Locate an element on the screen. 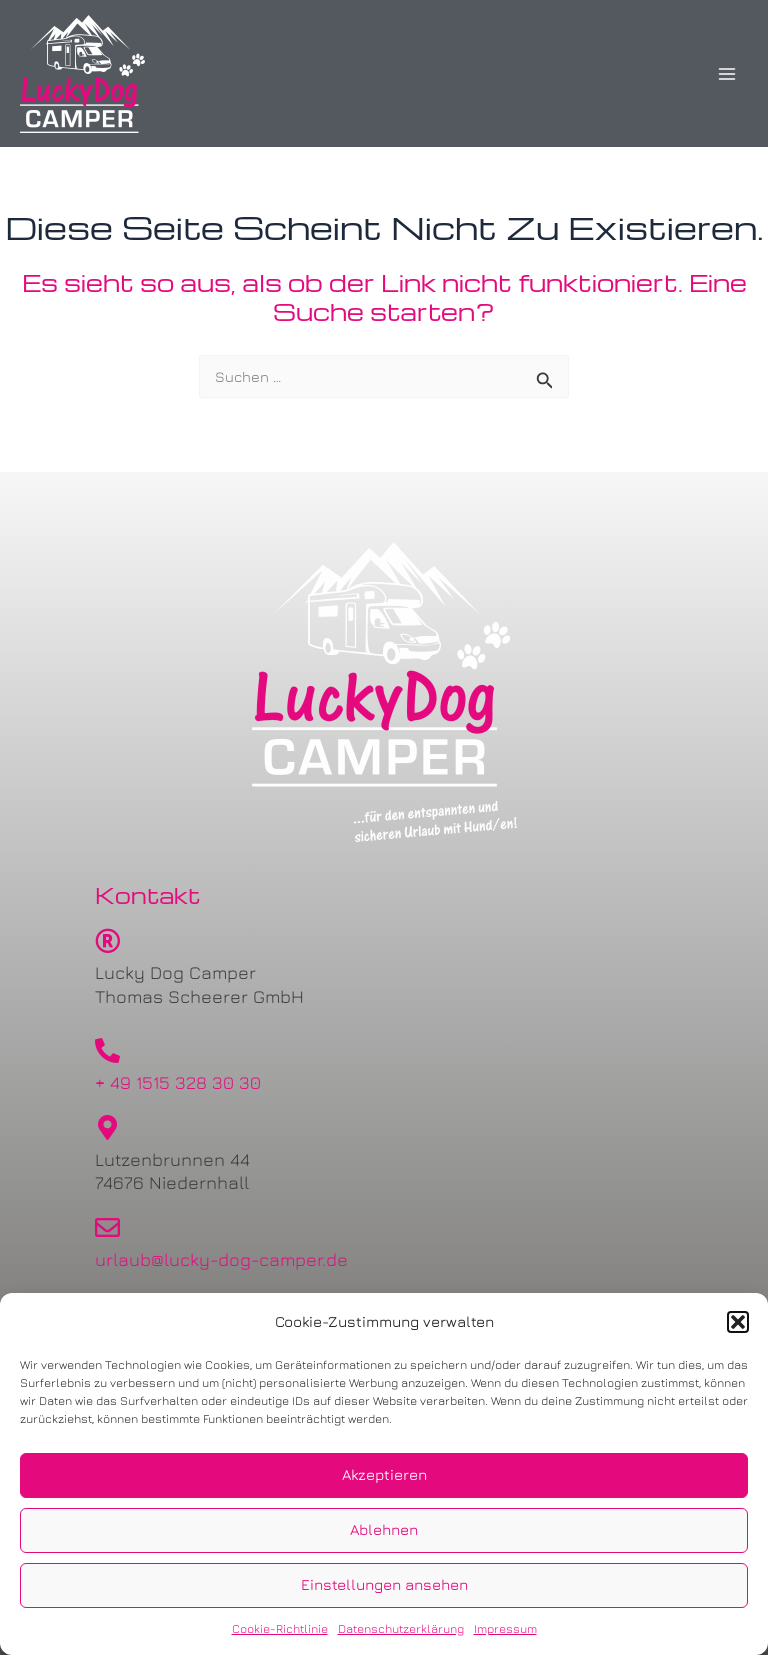  [+ 49 1515 328 30 30] is located at coordinates (107, 1050).